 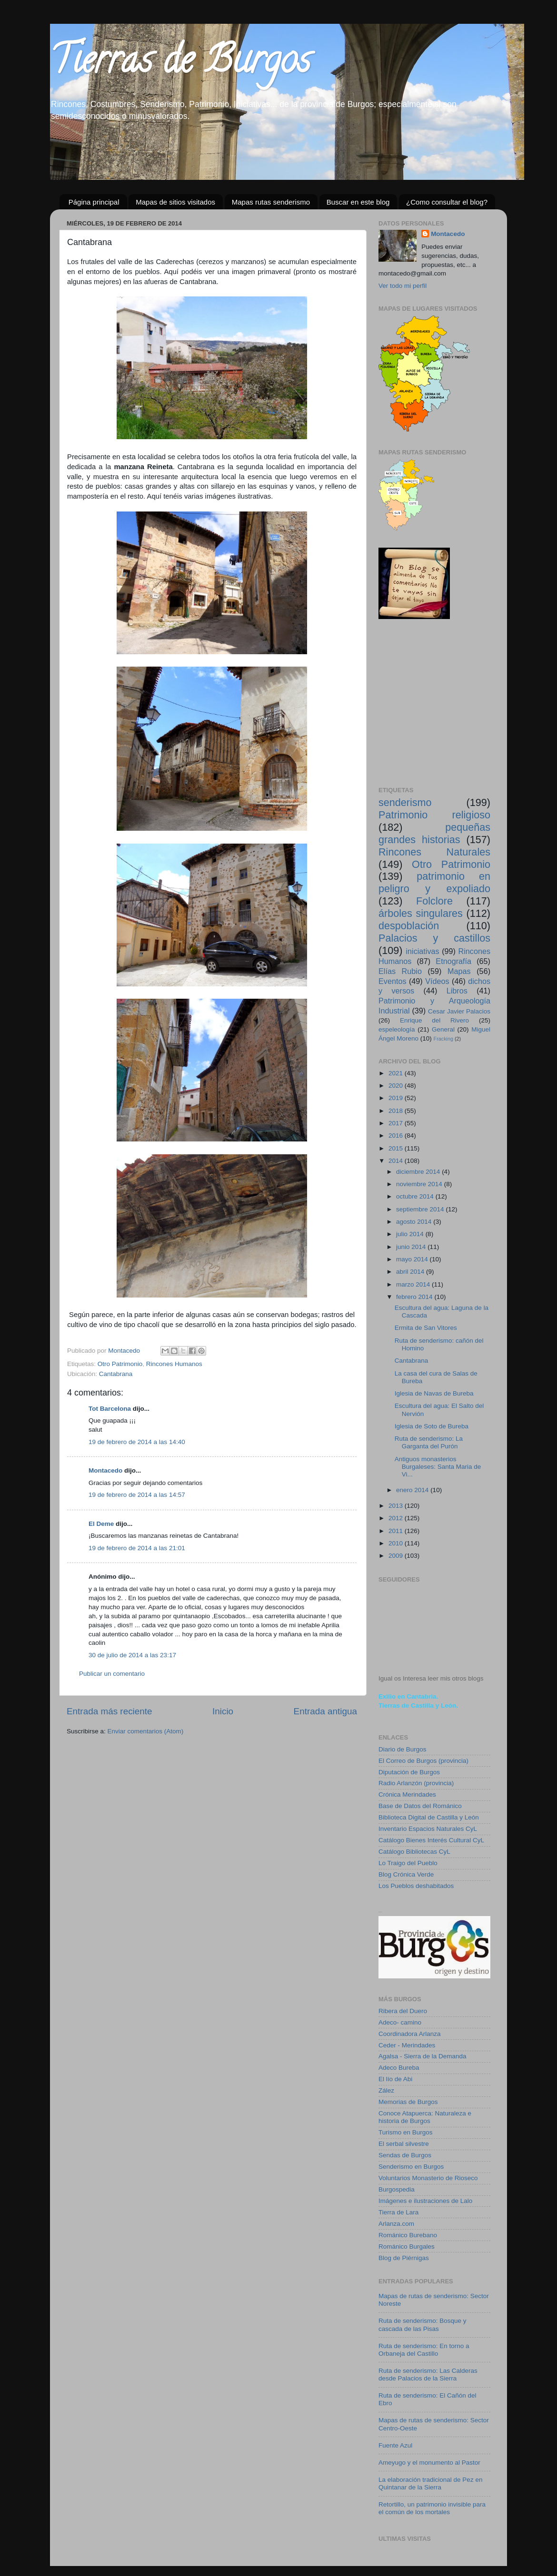 What do you see at coordinates (403, 2257) in the screenshot?
I see `Blog de Piérnigas` at bounding box center [403, 2257].